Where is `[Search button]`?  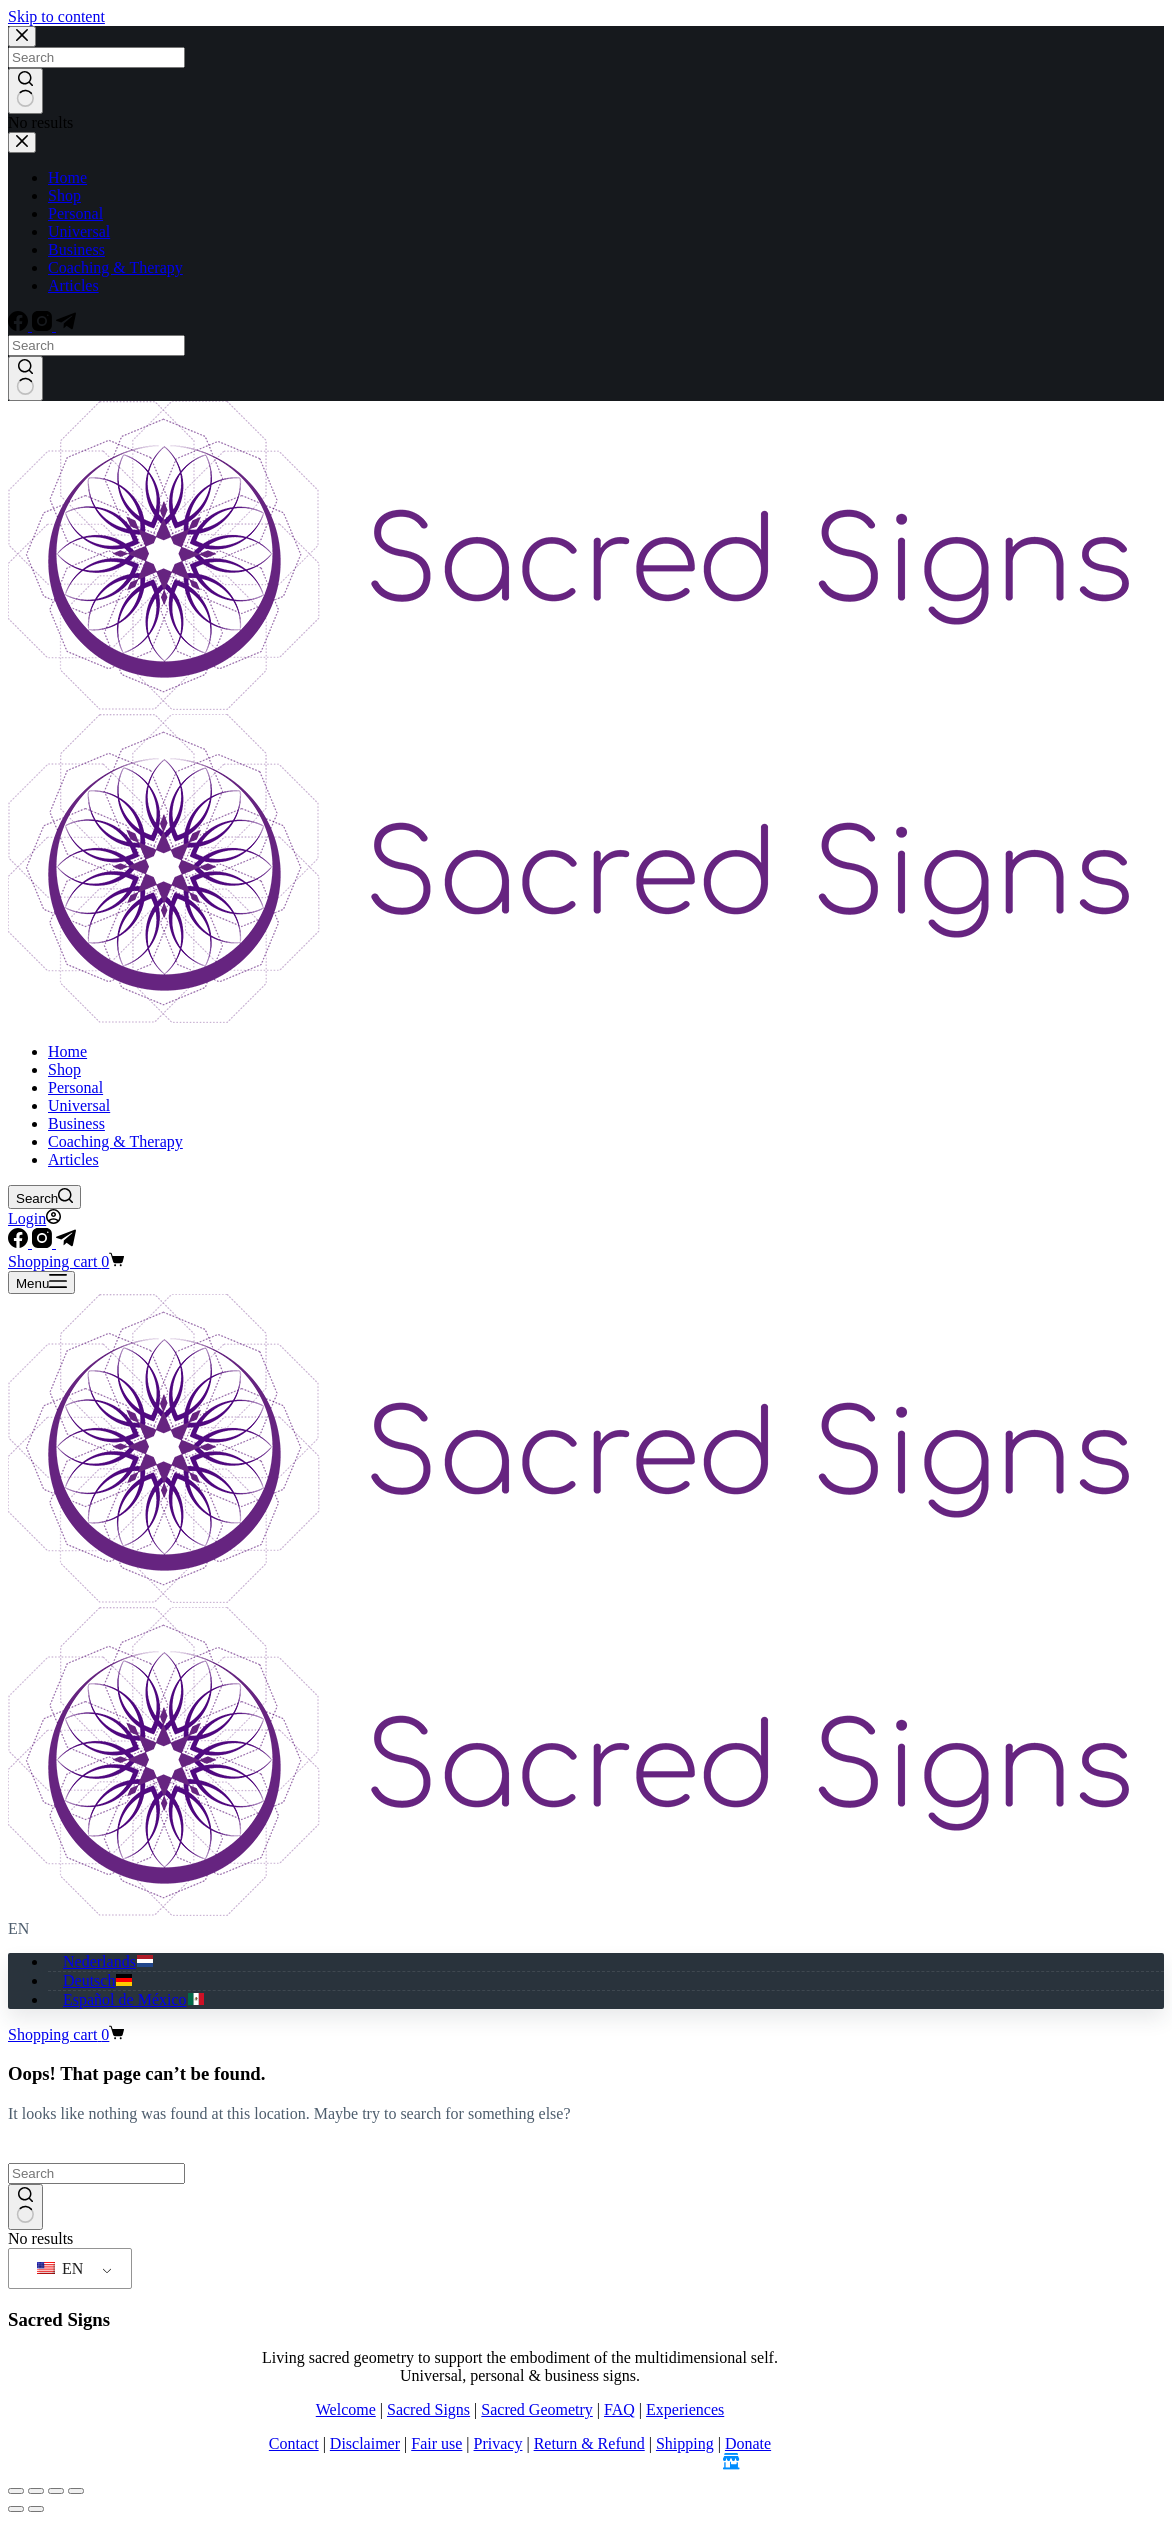
[Search button] is located at coordinates (25, 2207).